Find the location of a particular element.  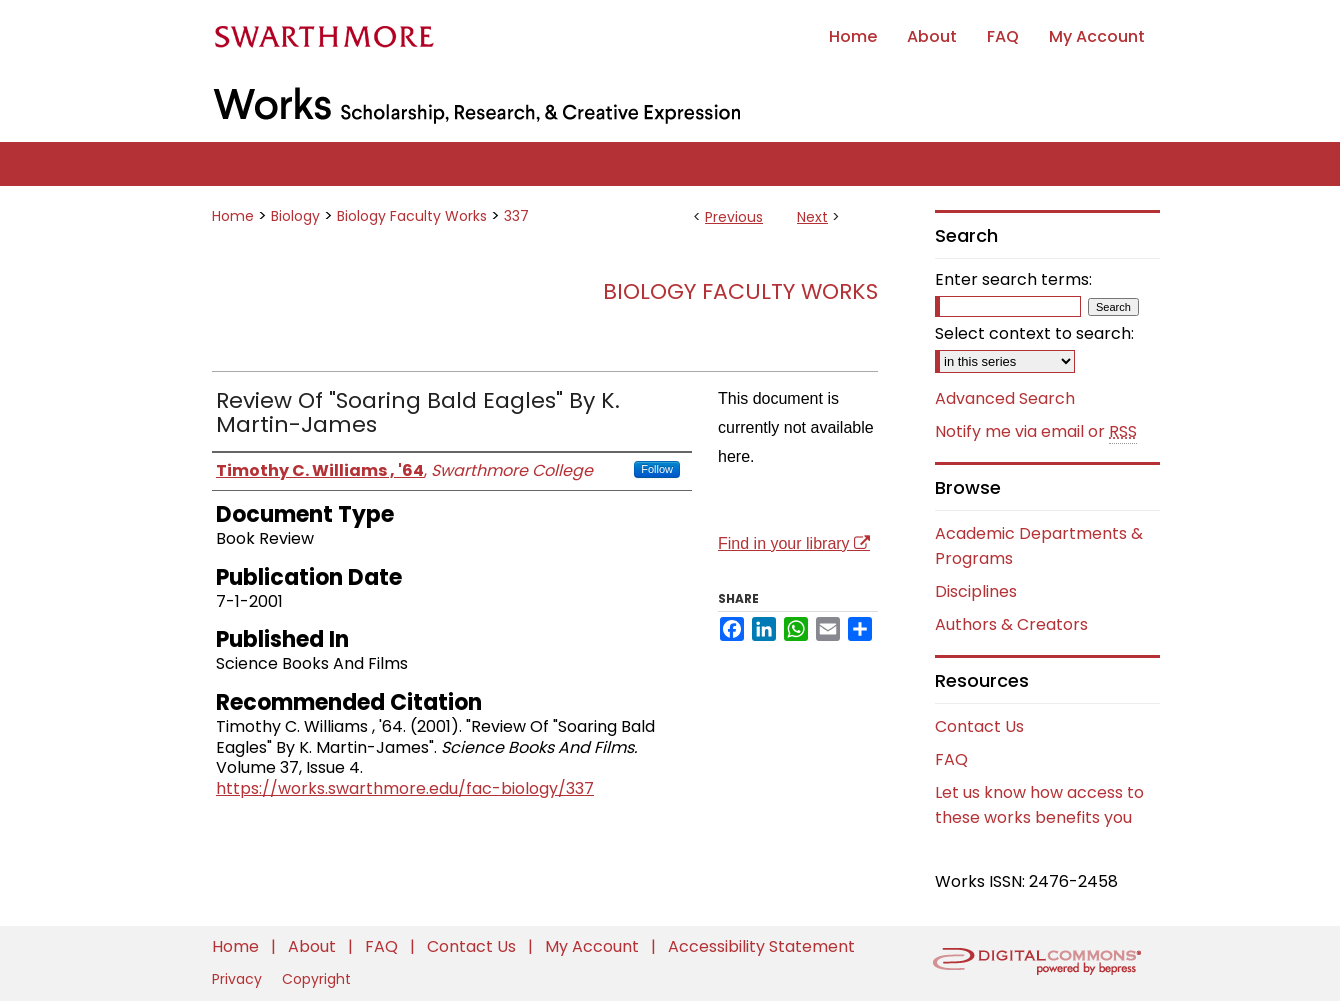

Next is located at coordinates (812, 217).